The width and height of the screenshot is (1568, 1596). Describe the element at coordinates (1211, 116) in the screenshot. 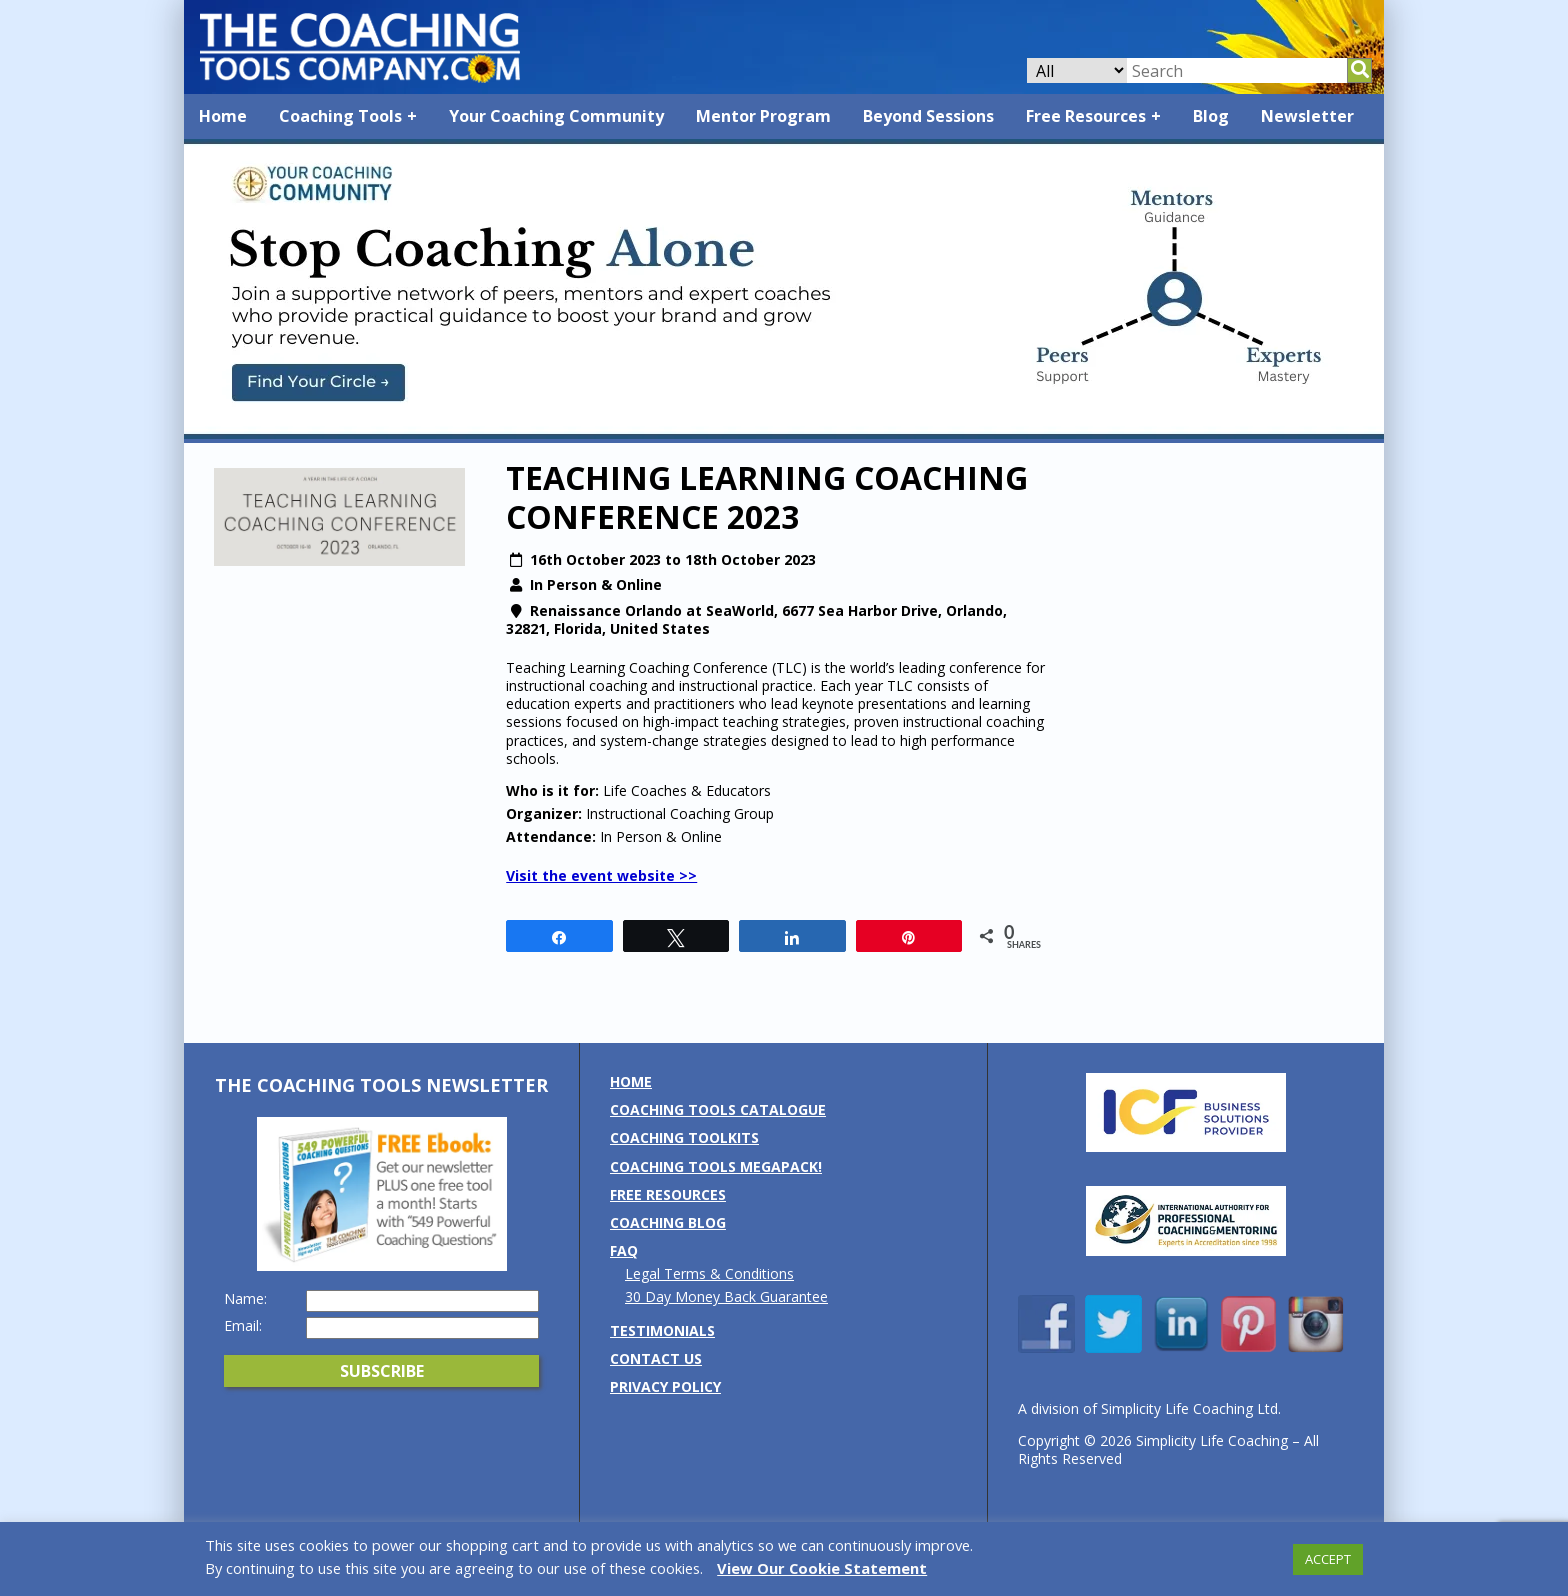

I see `Blog` at that location.